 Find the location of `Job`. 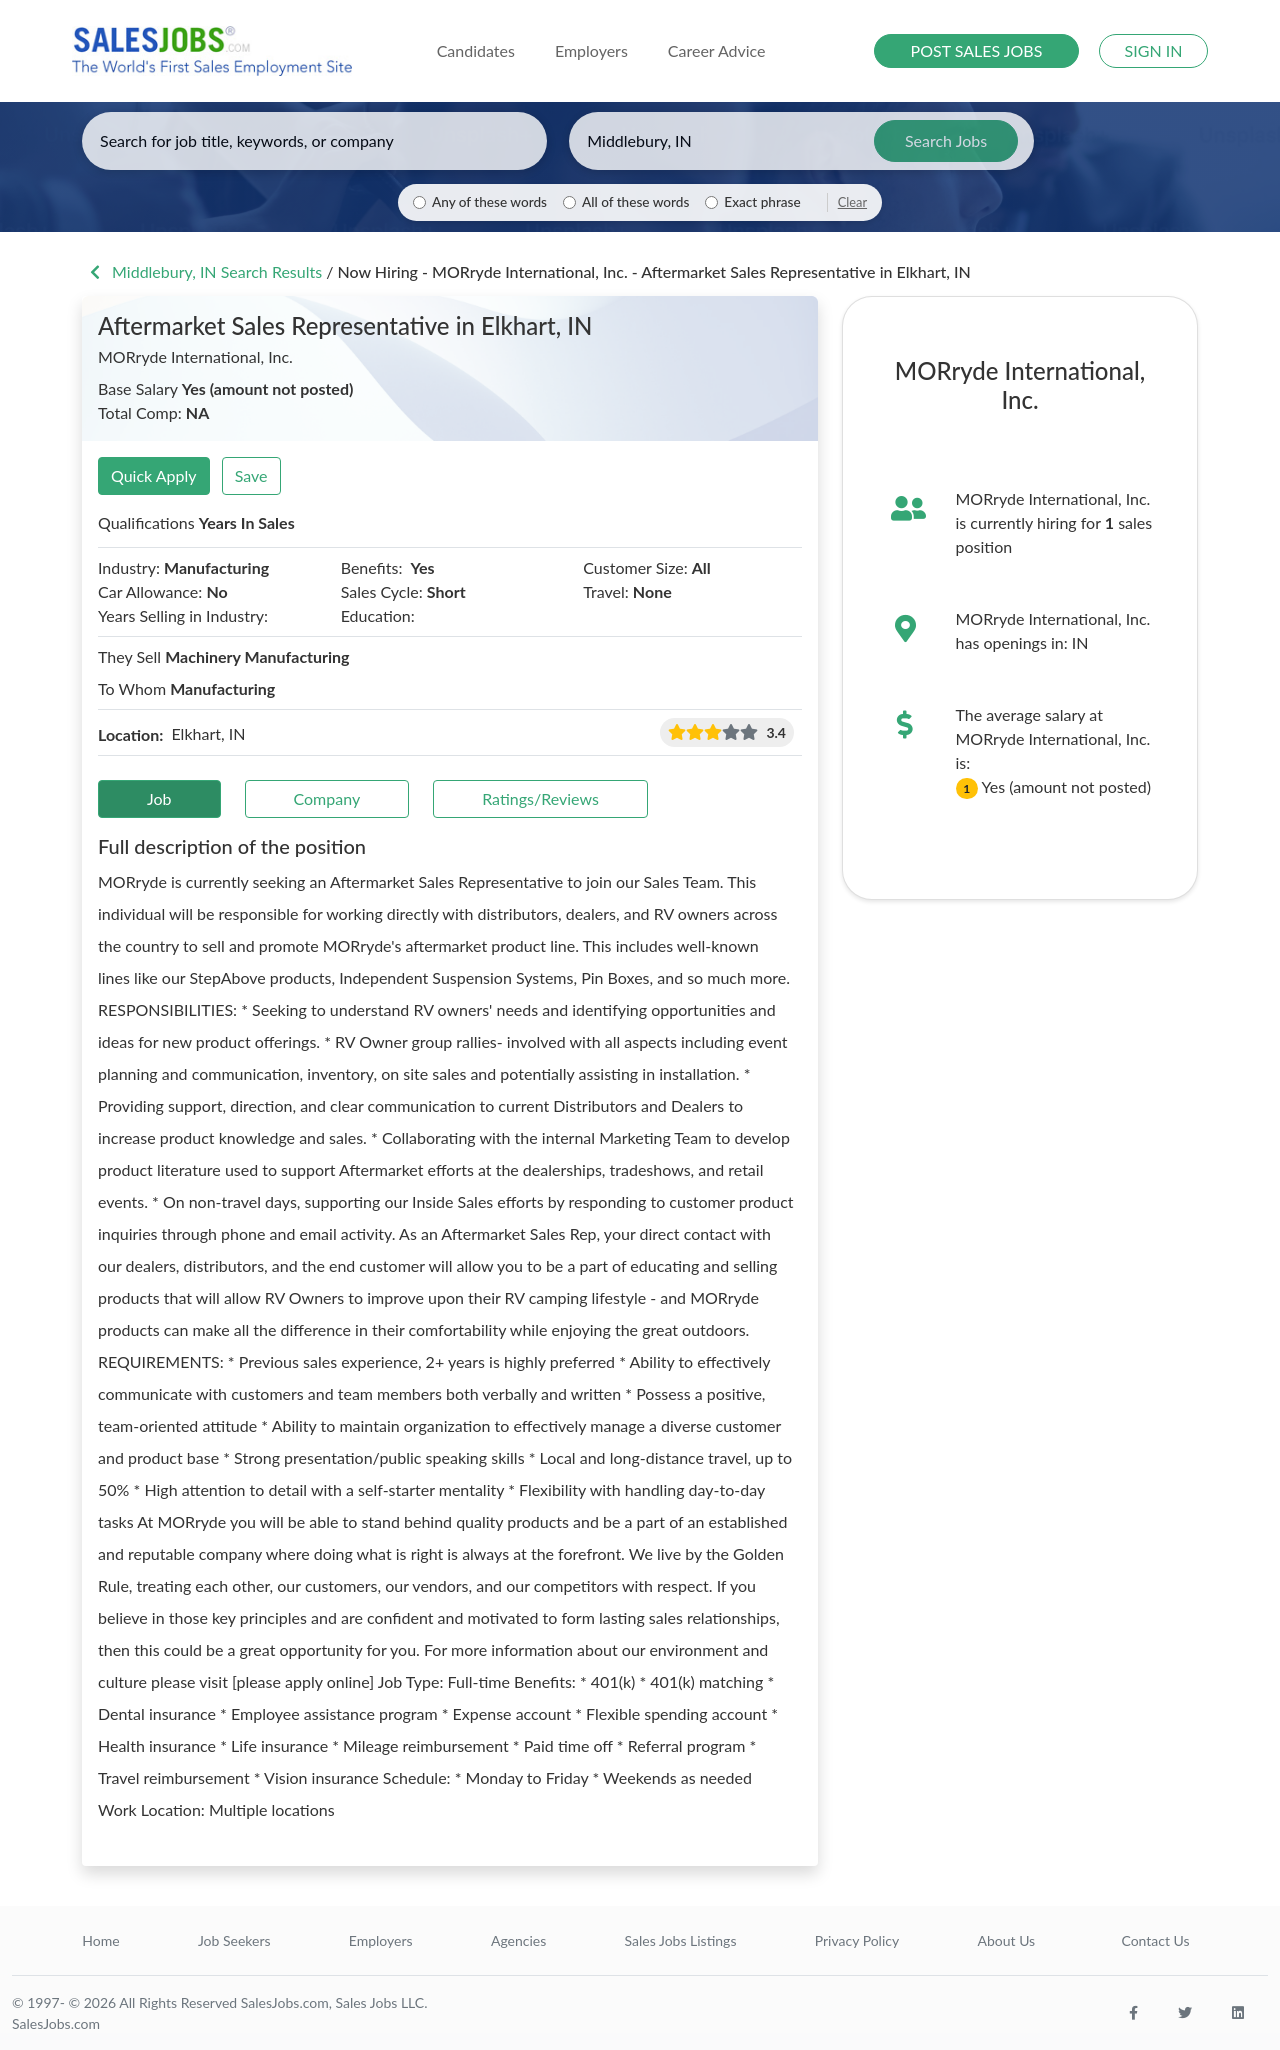

Job is located at coordinates (159, 798).